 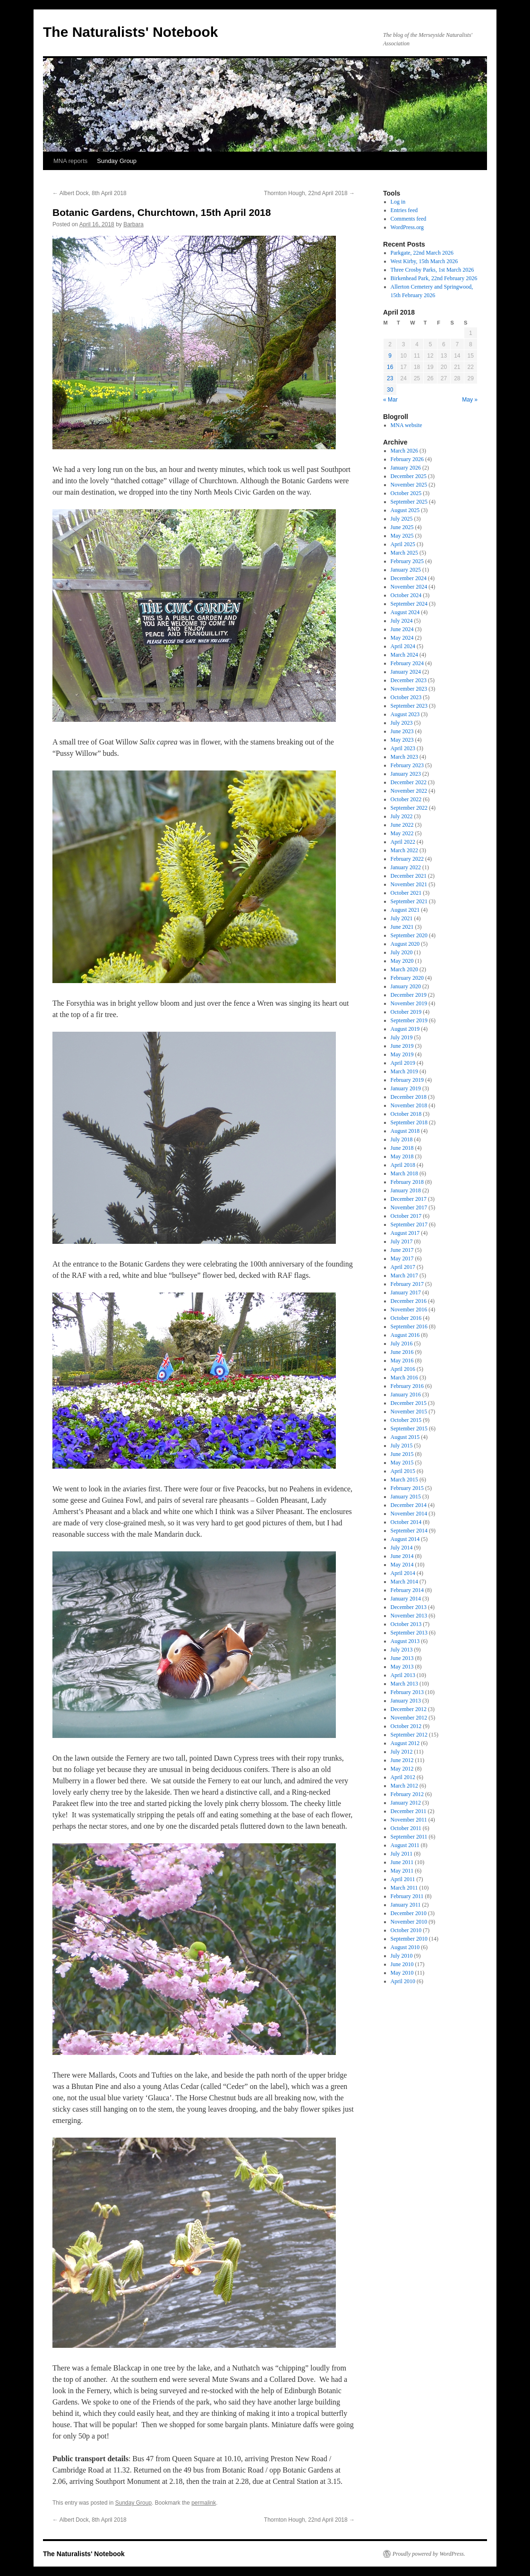 I want to click on August 2013, so click(x=405, y=1641).